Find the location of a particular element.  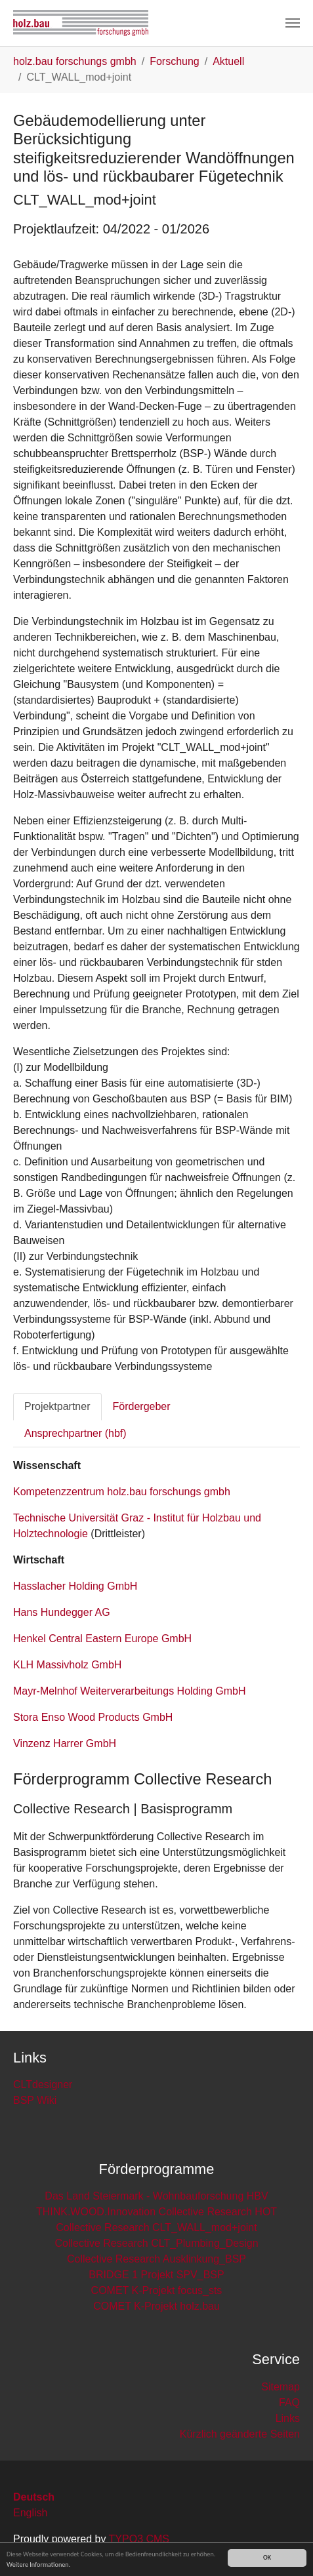

[Toggle navigation] is located at coordinates (292, 23).